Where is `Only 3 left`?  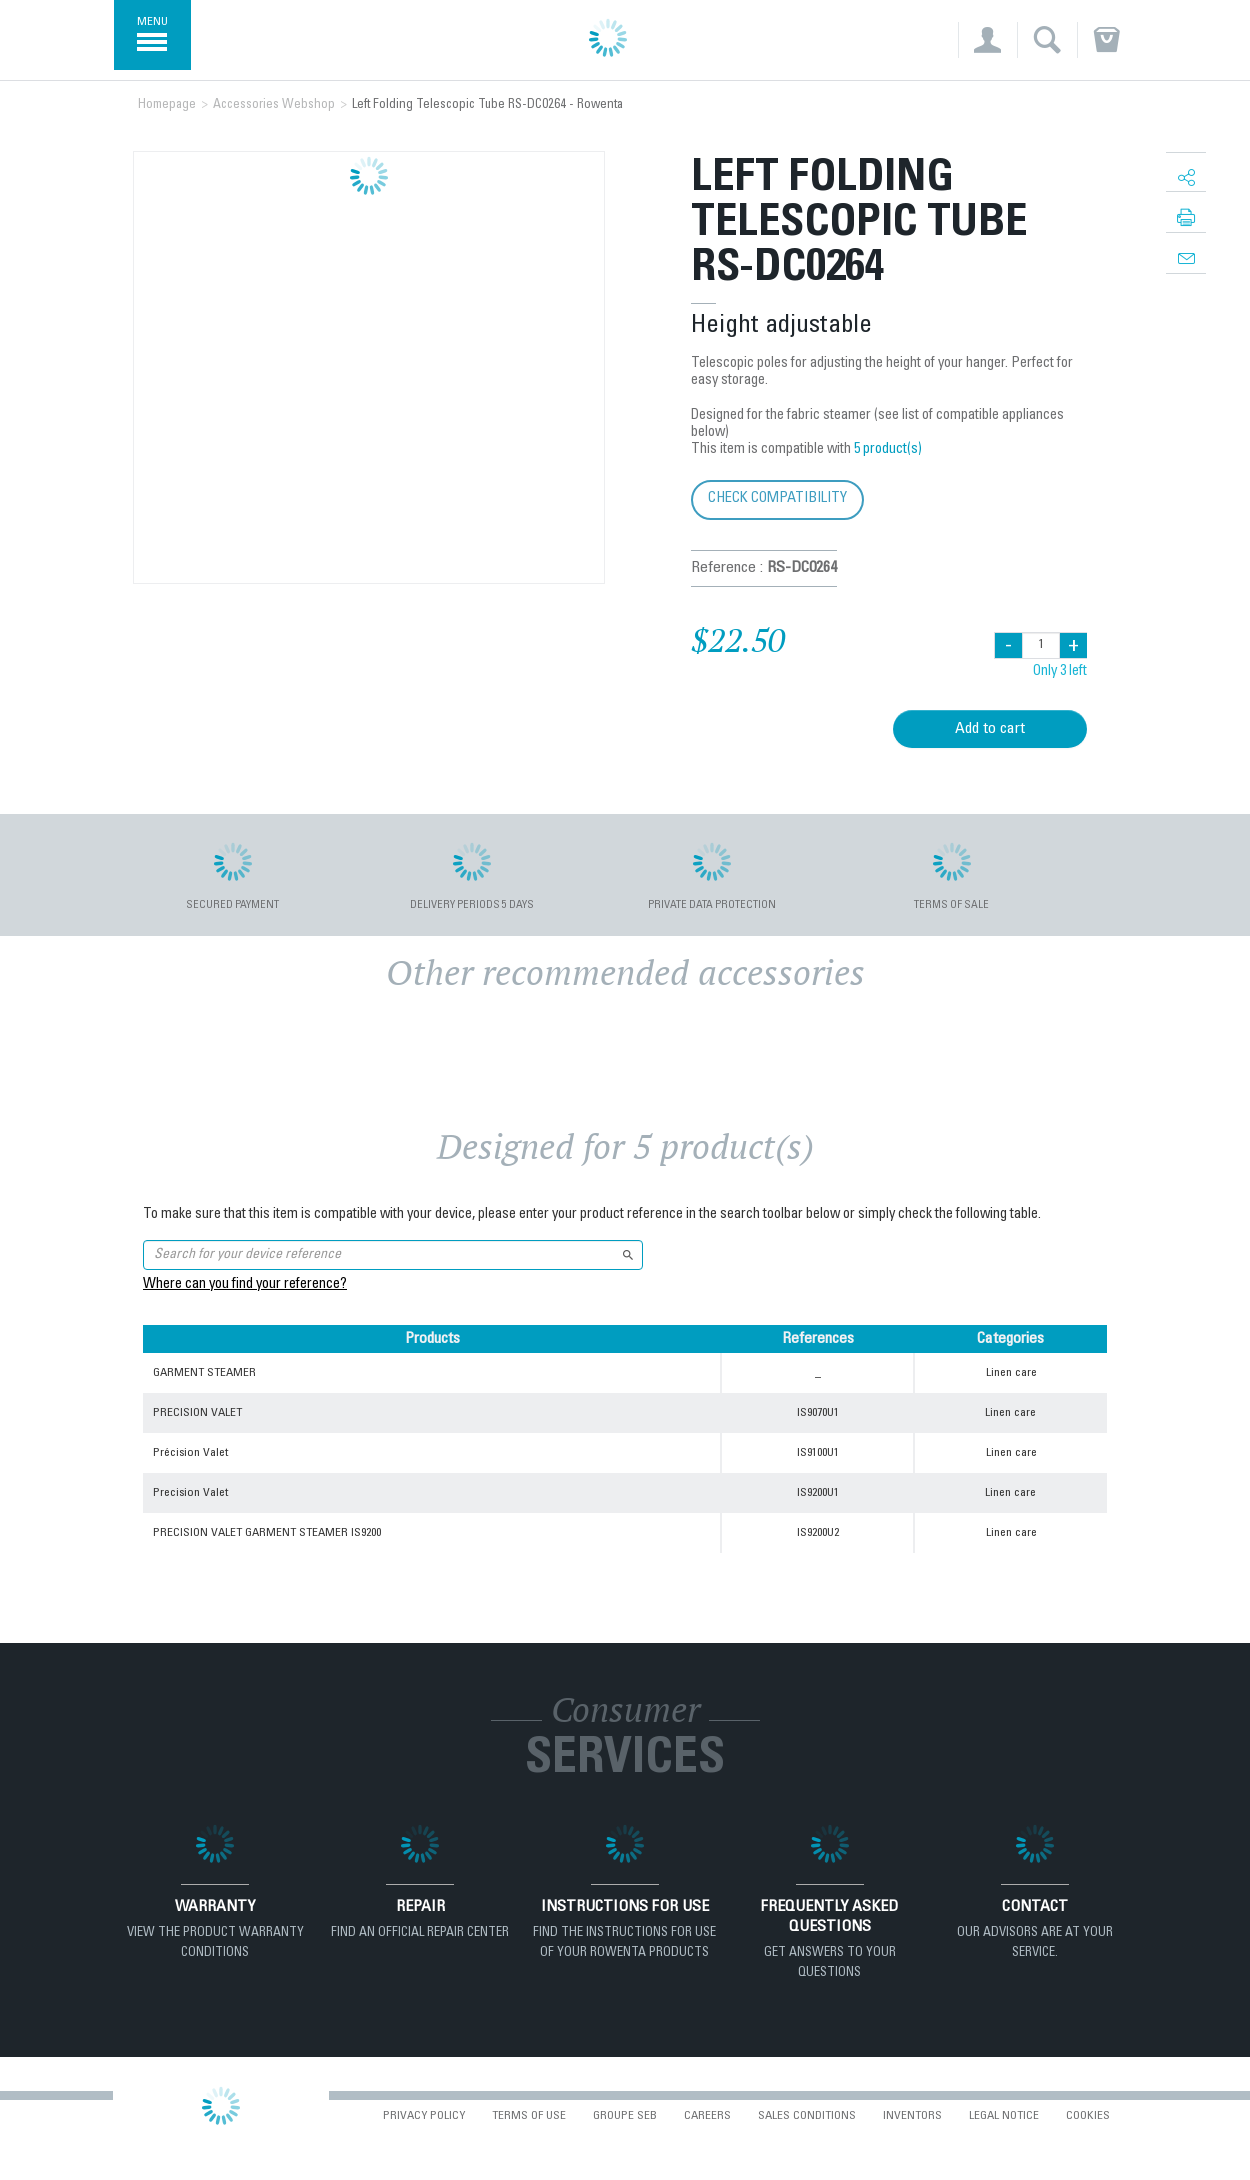 Only 3 left is located at coordinates (1060, 672).